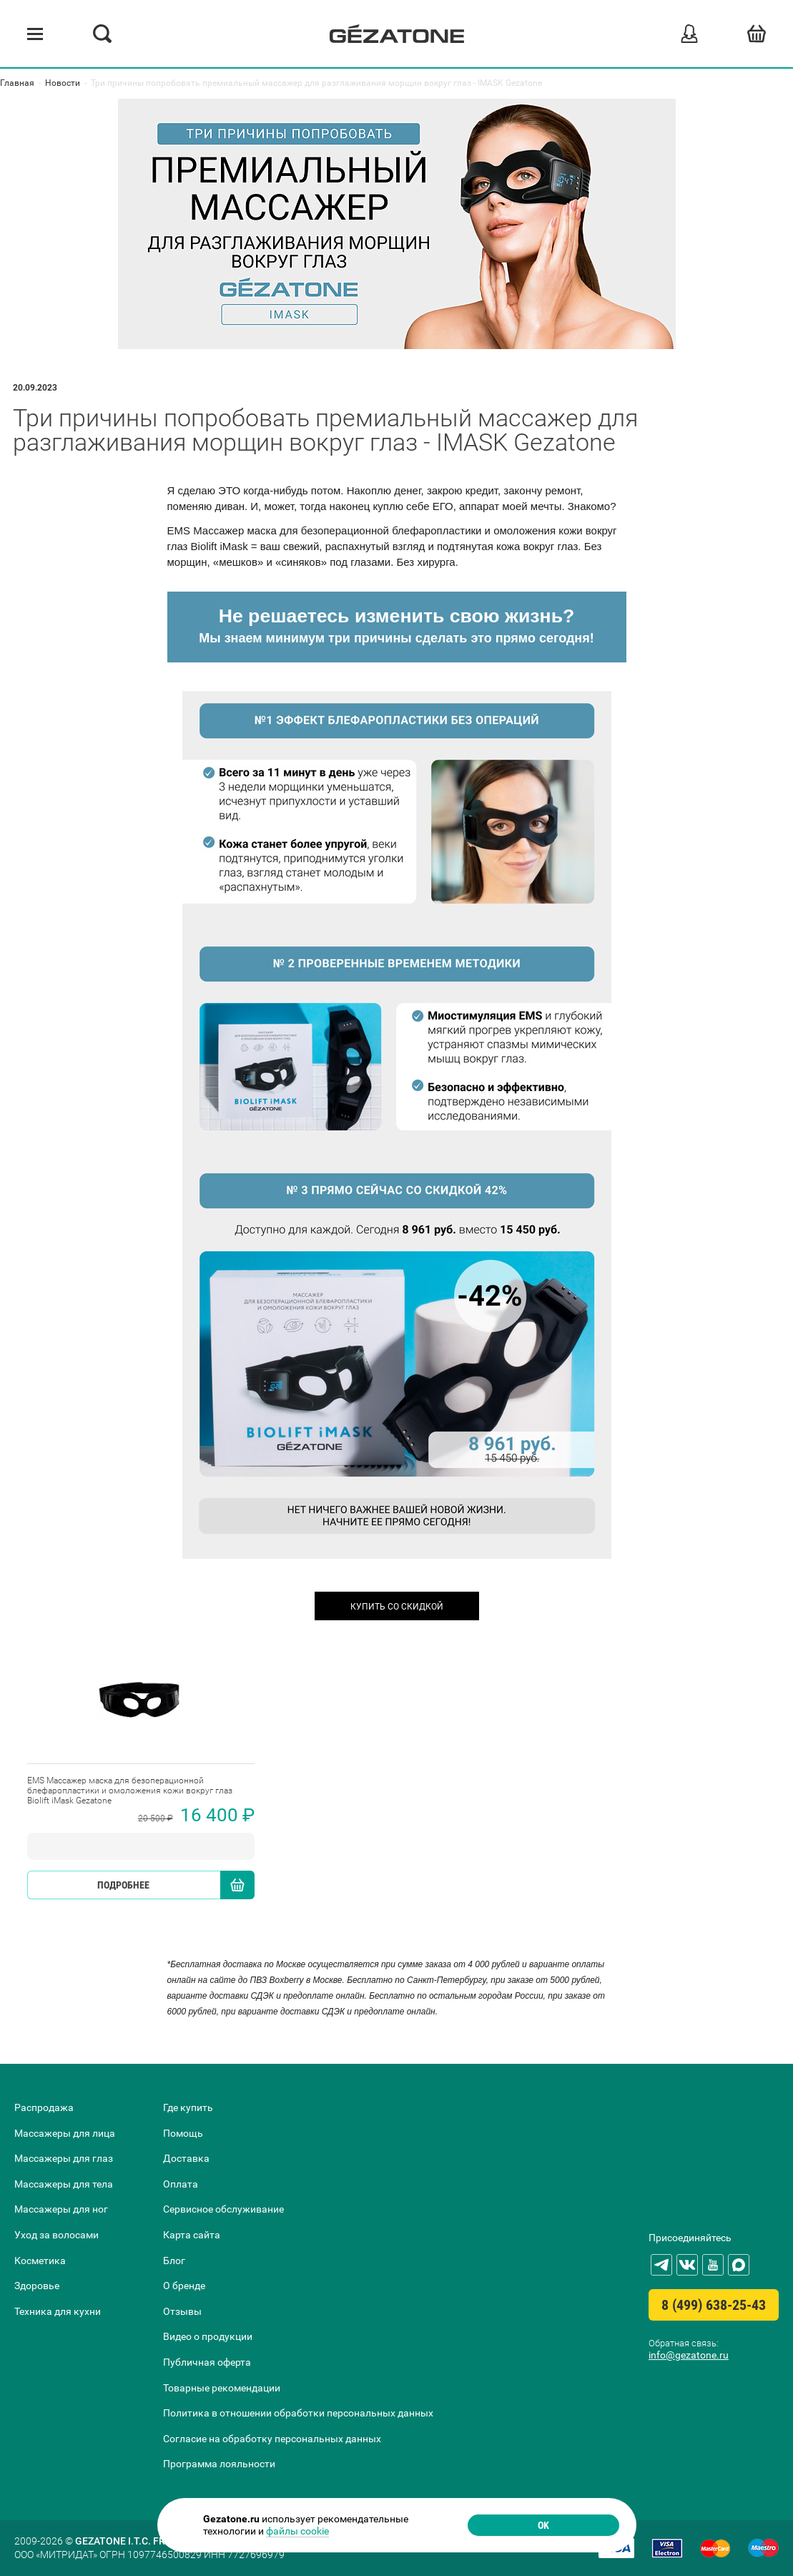 This screenshot has height=2576, width=793. What do you see at coordinates (63, 2184) in the screenshot?
I see `Массажеры для тела` at bounding box center [63, 2184].